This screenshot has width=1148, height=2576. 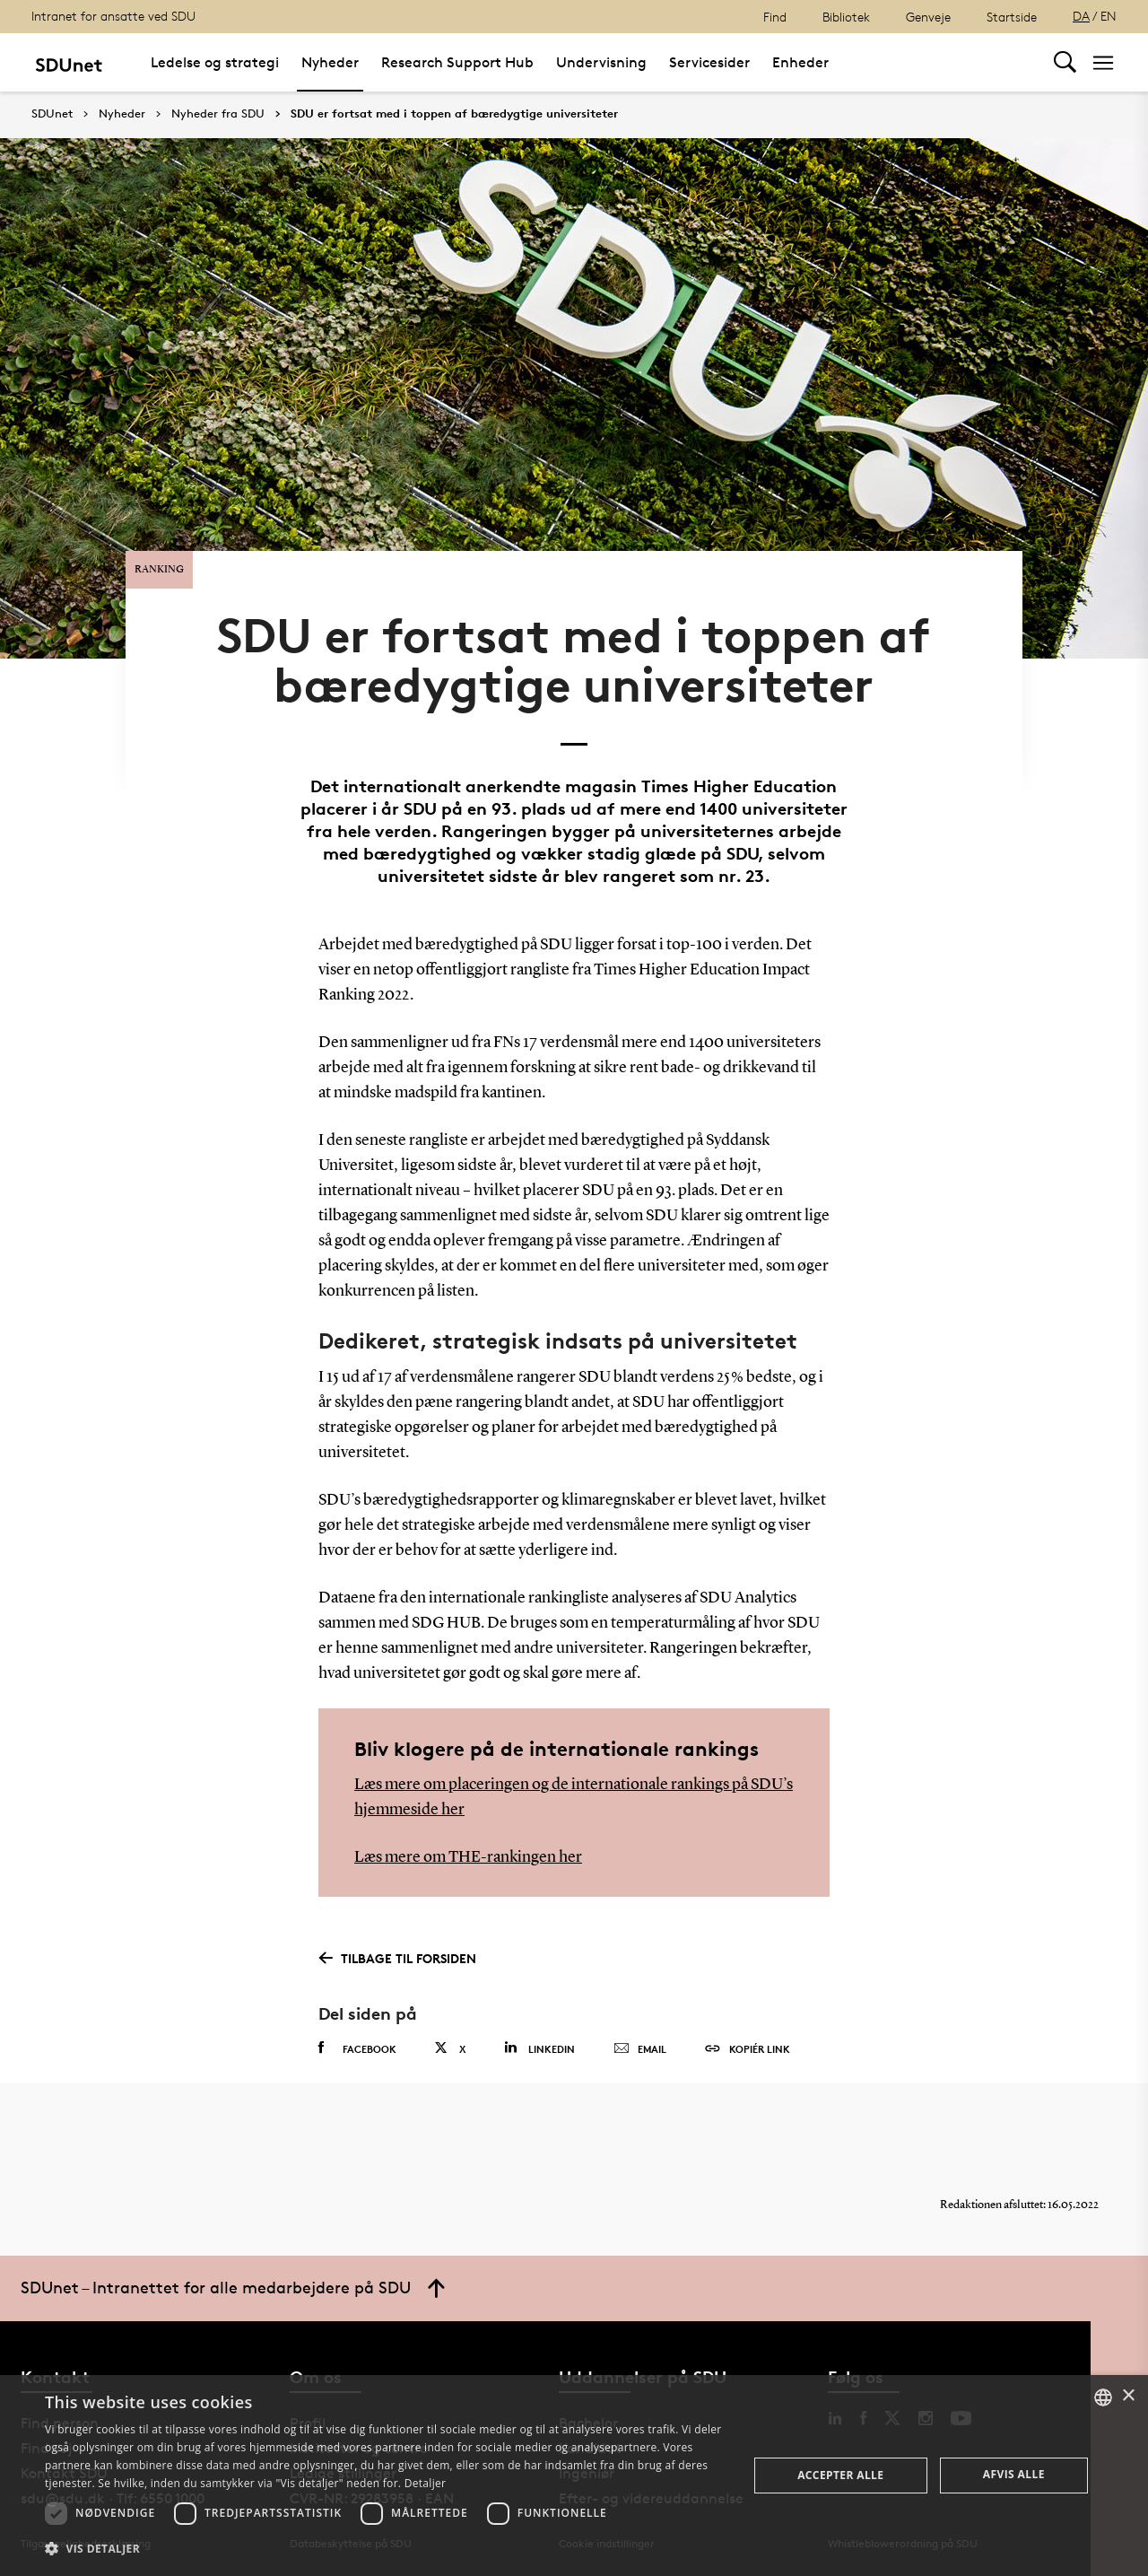 I want to click on Startside, so click(x=1012, y=16).